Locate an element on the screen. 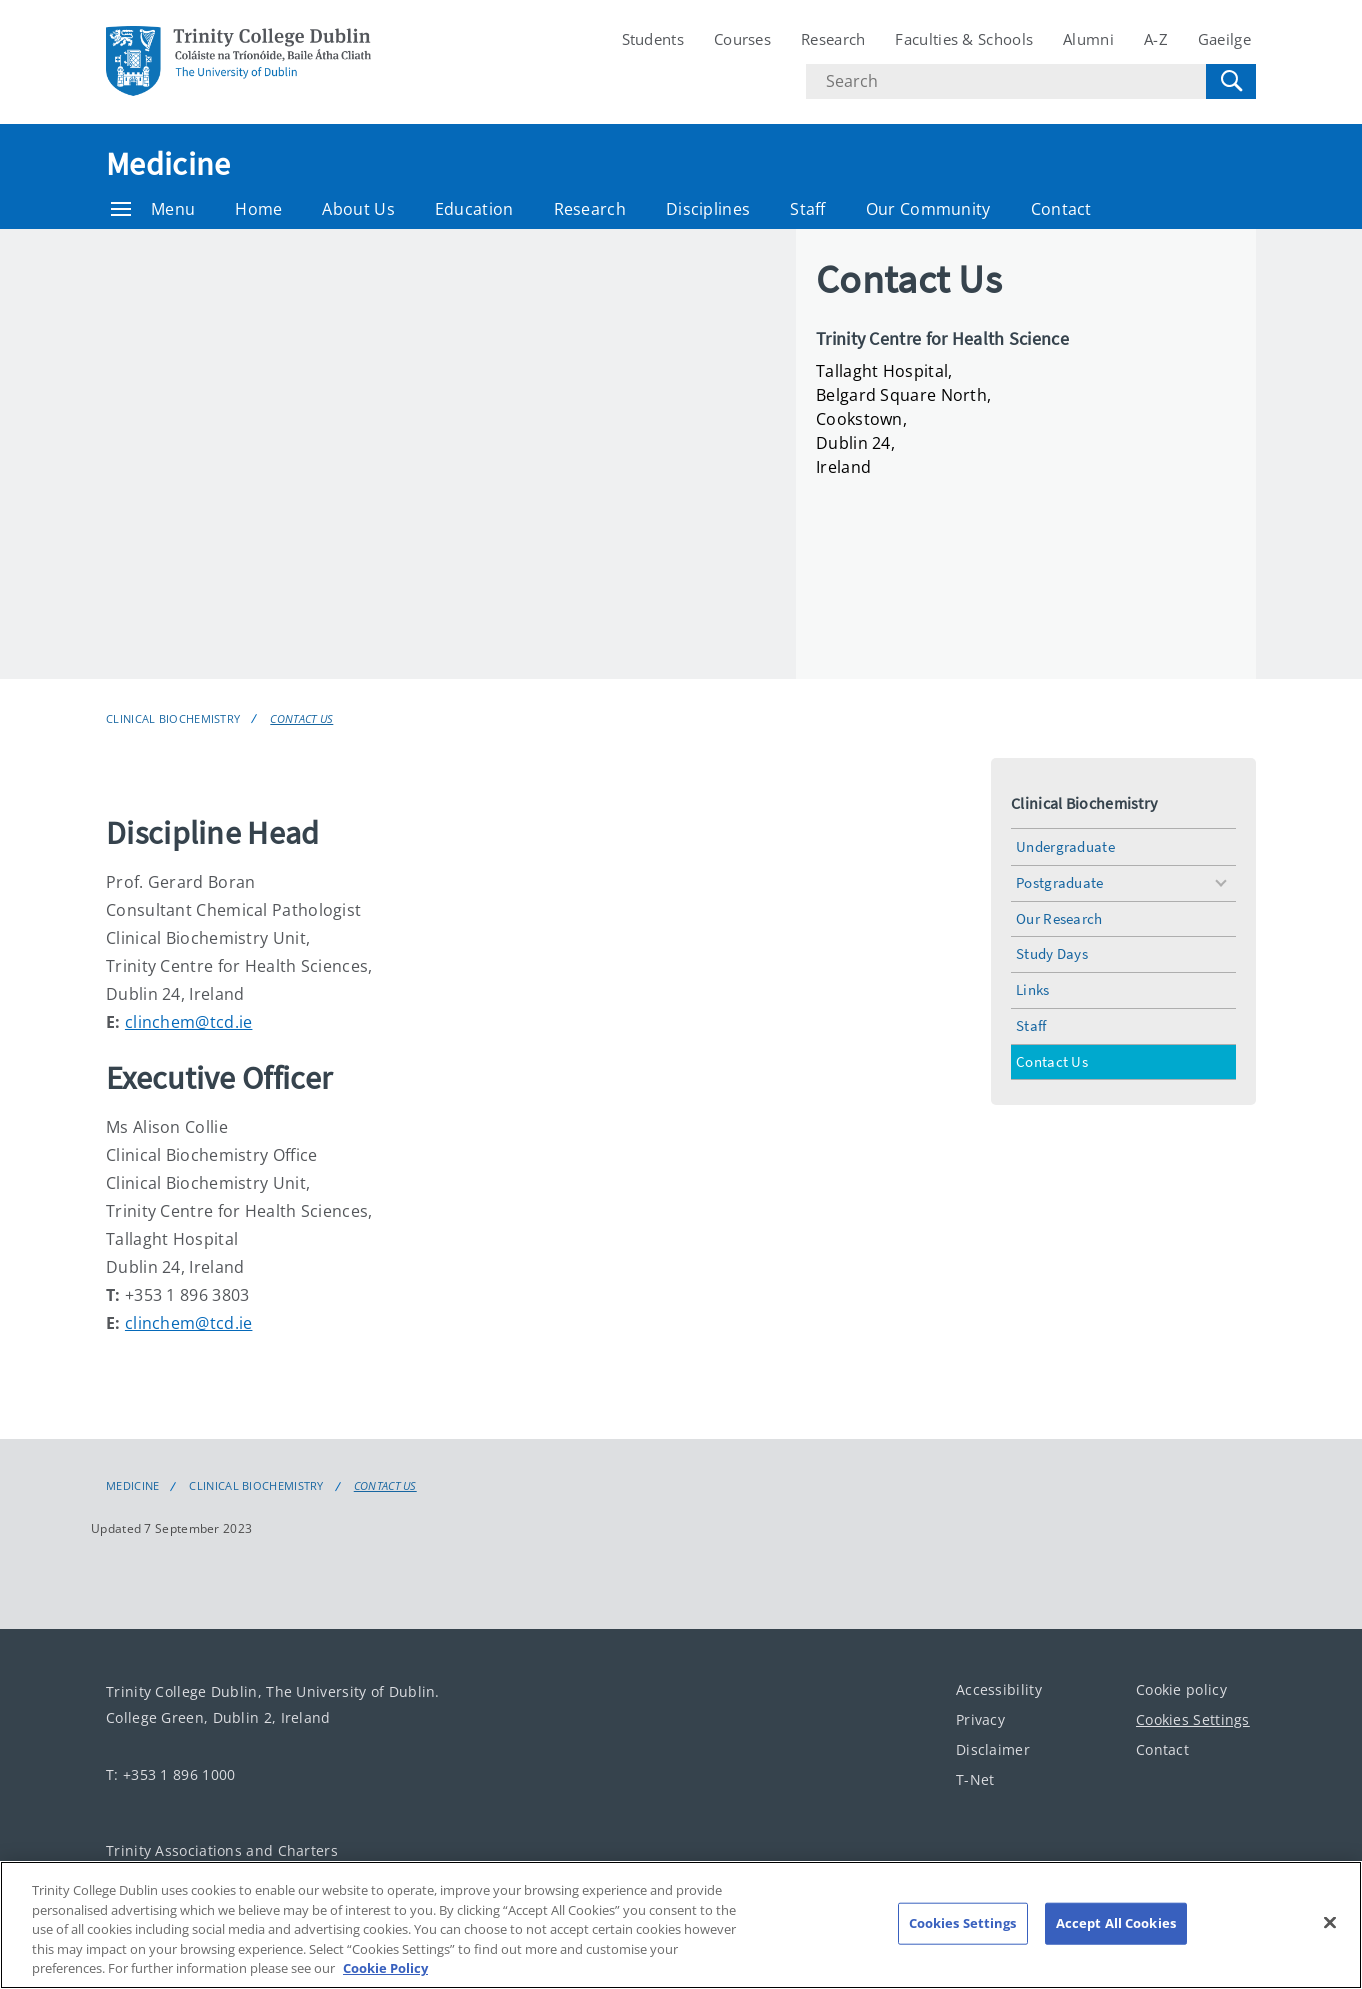 The image size is (1362, 1989). Cookies Settings is located at coordinates (1193, 1719).